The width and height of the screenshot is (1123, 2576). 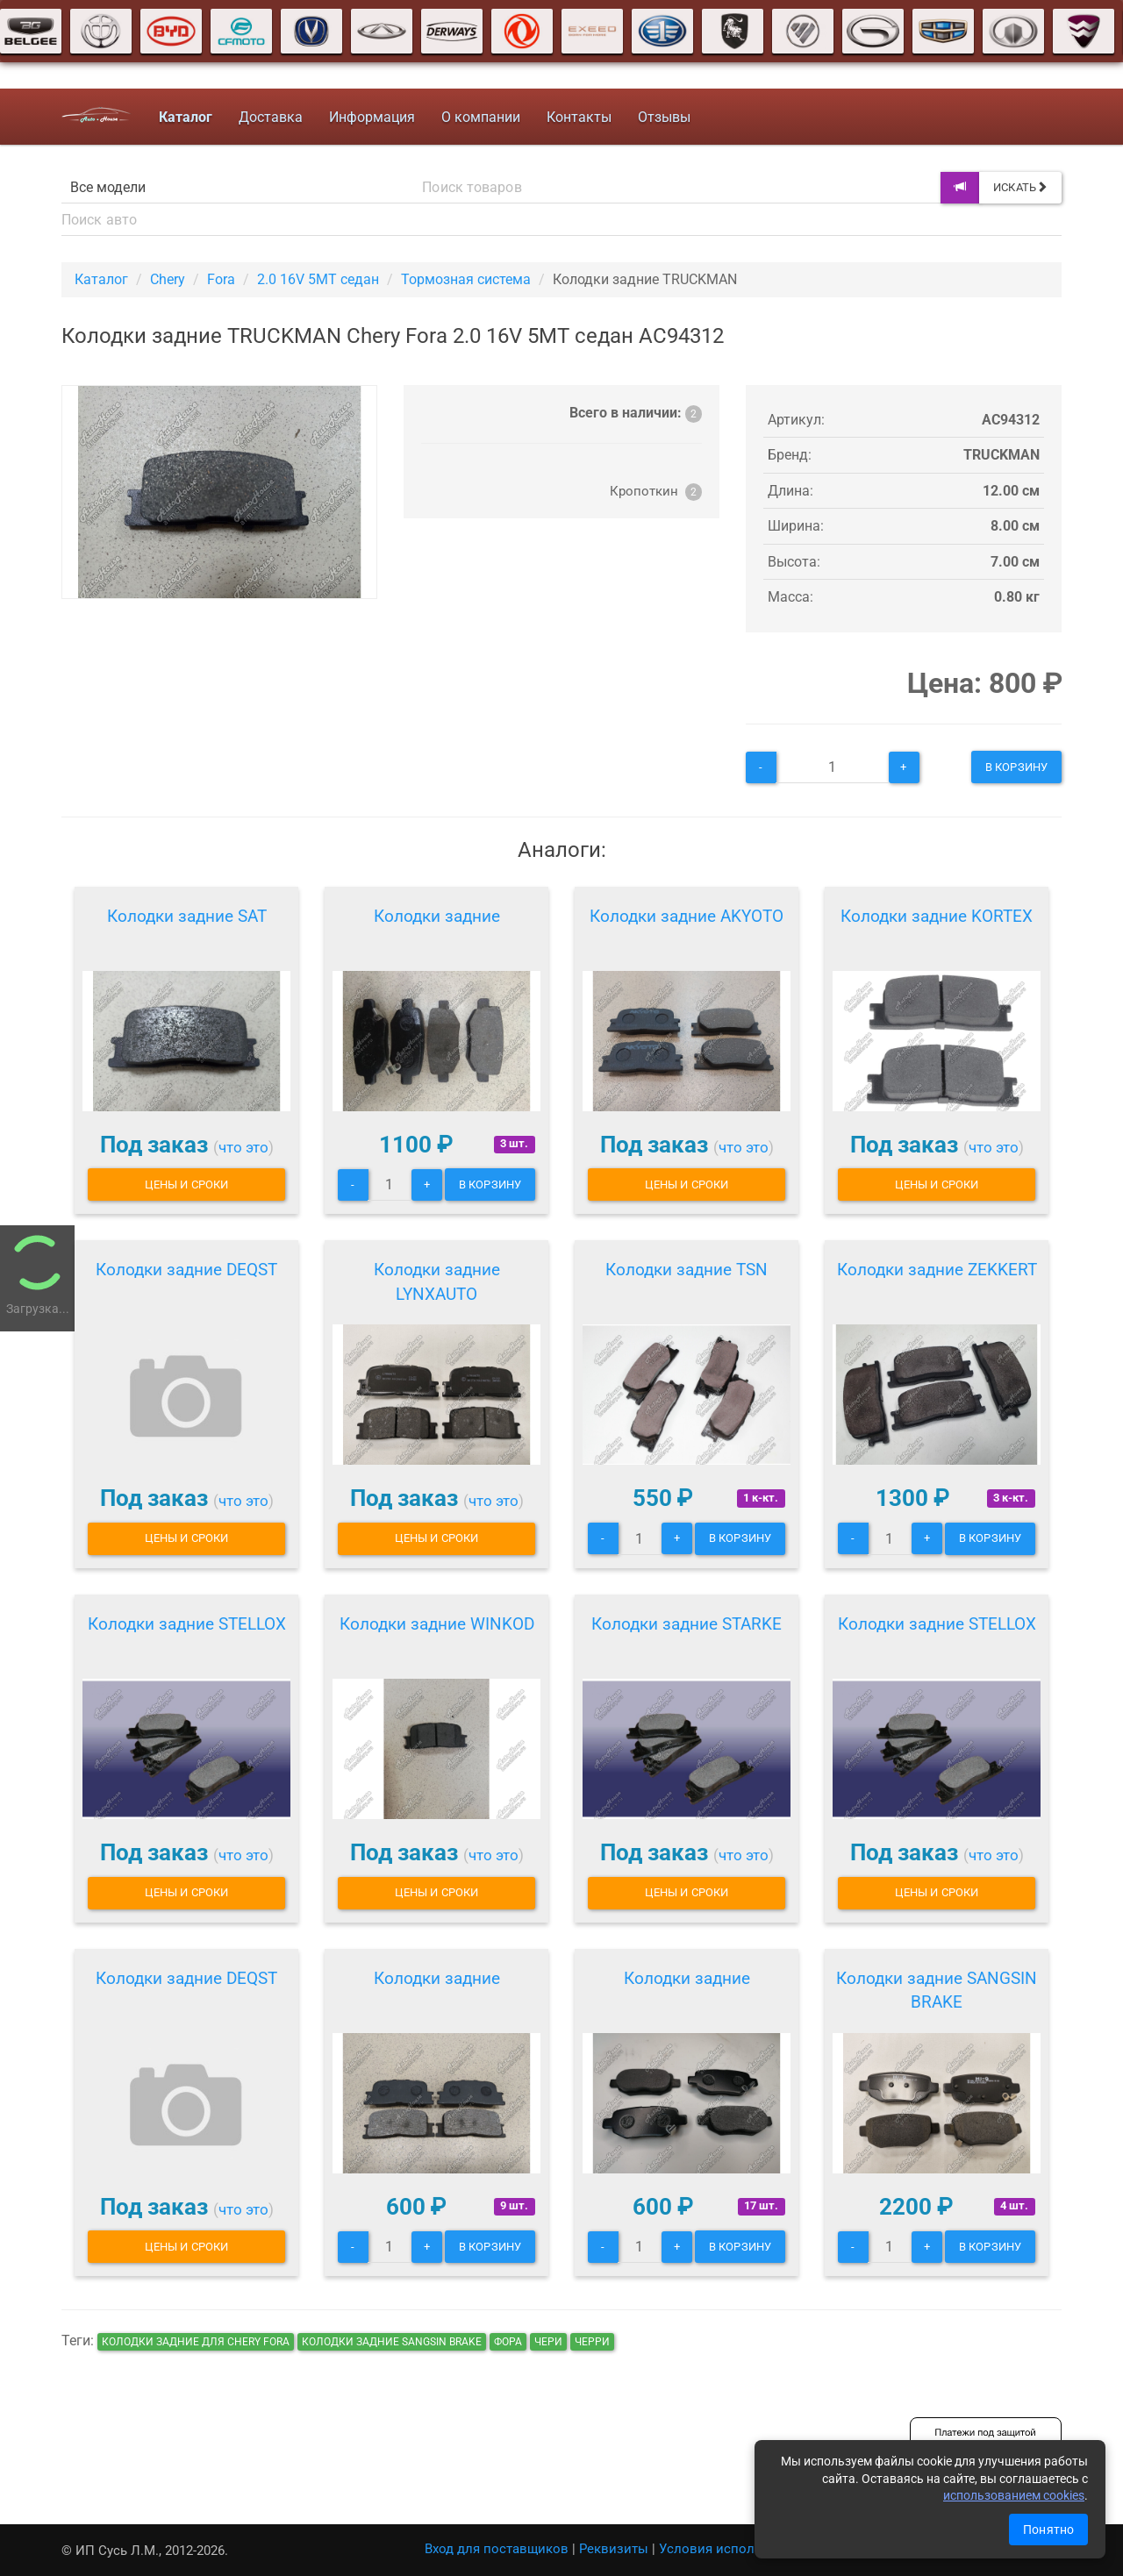 I want to click on 2.0 16V 5MT седан, so click(x=318, y=279).